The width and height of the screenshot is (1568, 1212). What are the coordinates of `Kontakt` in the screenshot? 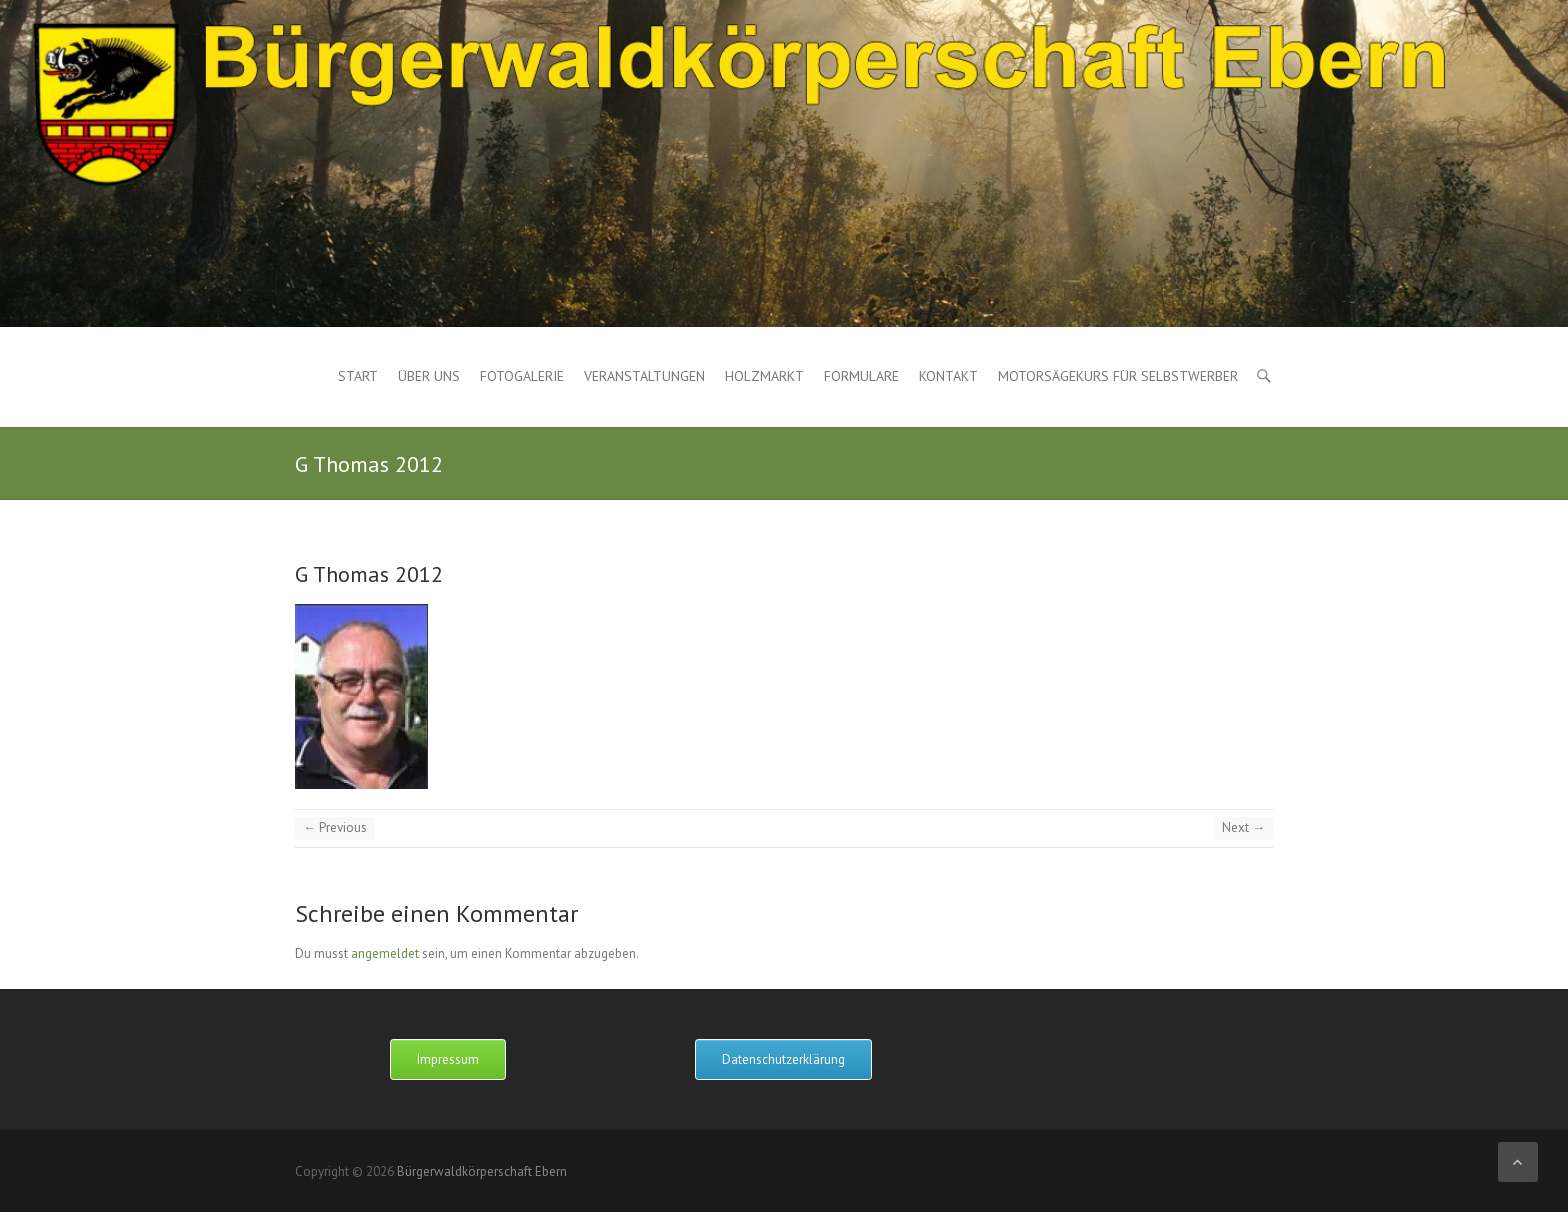 It's located at (948, 376).